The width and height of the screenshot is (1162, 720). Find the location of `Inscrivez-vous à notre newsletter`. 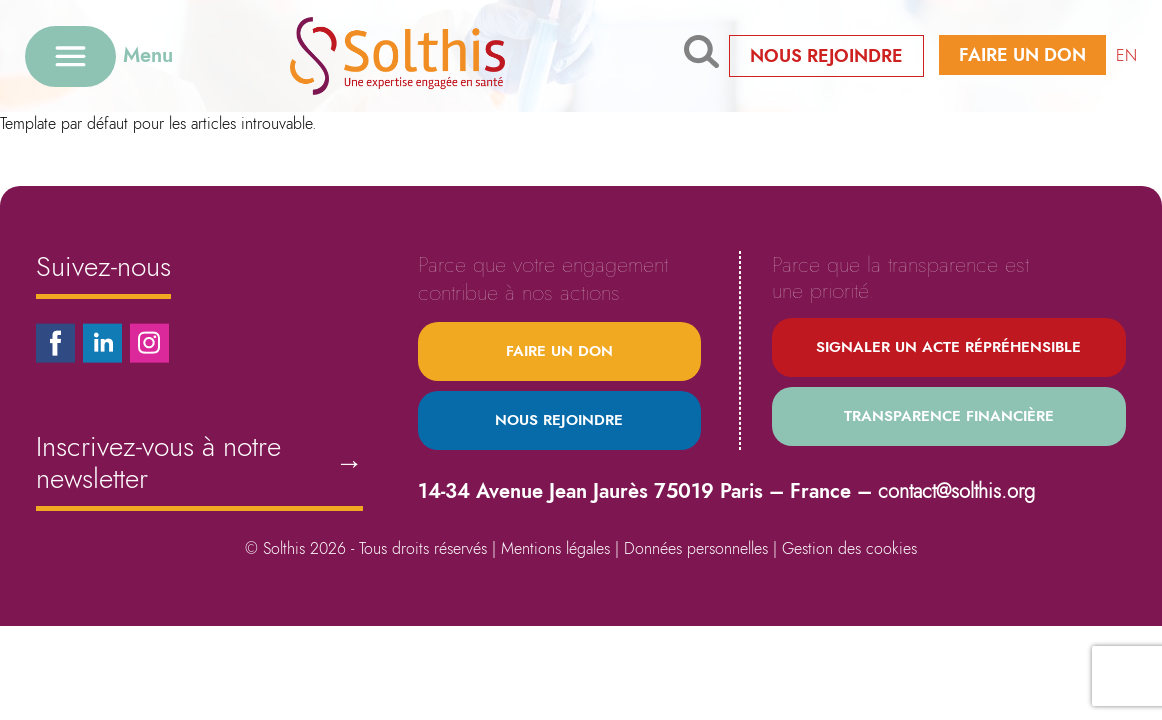

Inscrivez-vous à notre newsletter is located at coordinates (199, 463).